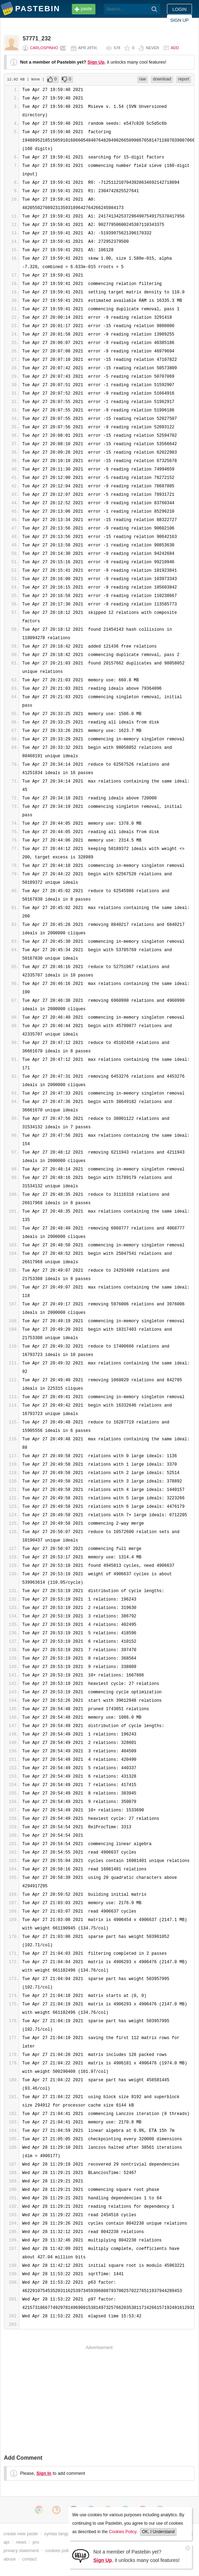 This screenshot has width=199, height=2576. I want to click on report, so click(183, 79).